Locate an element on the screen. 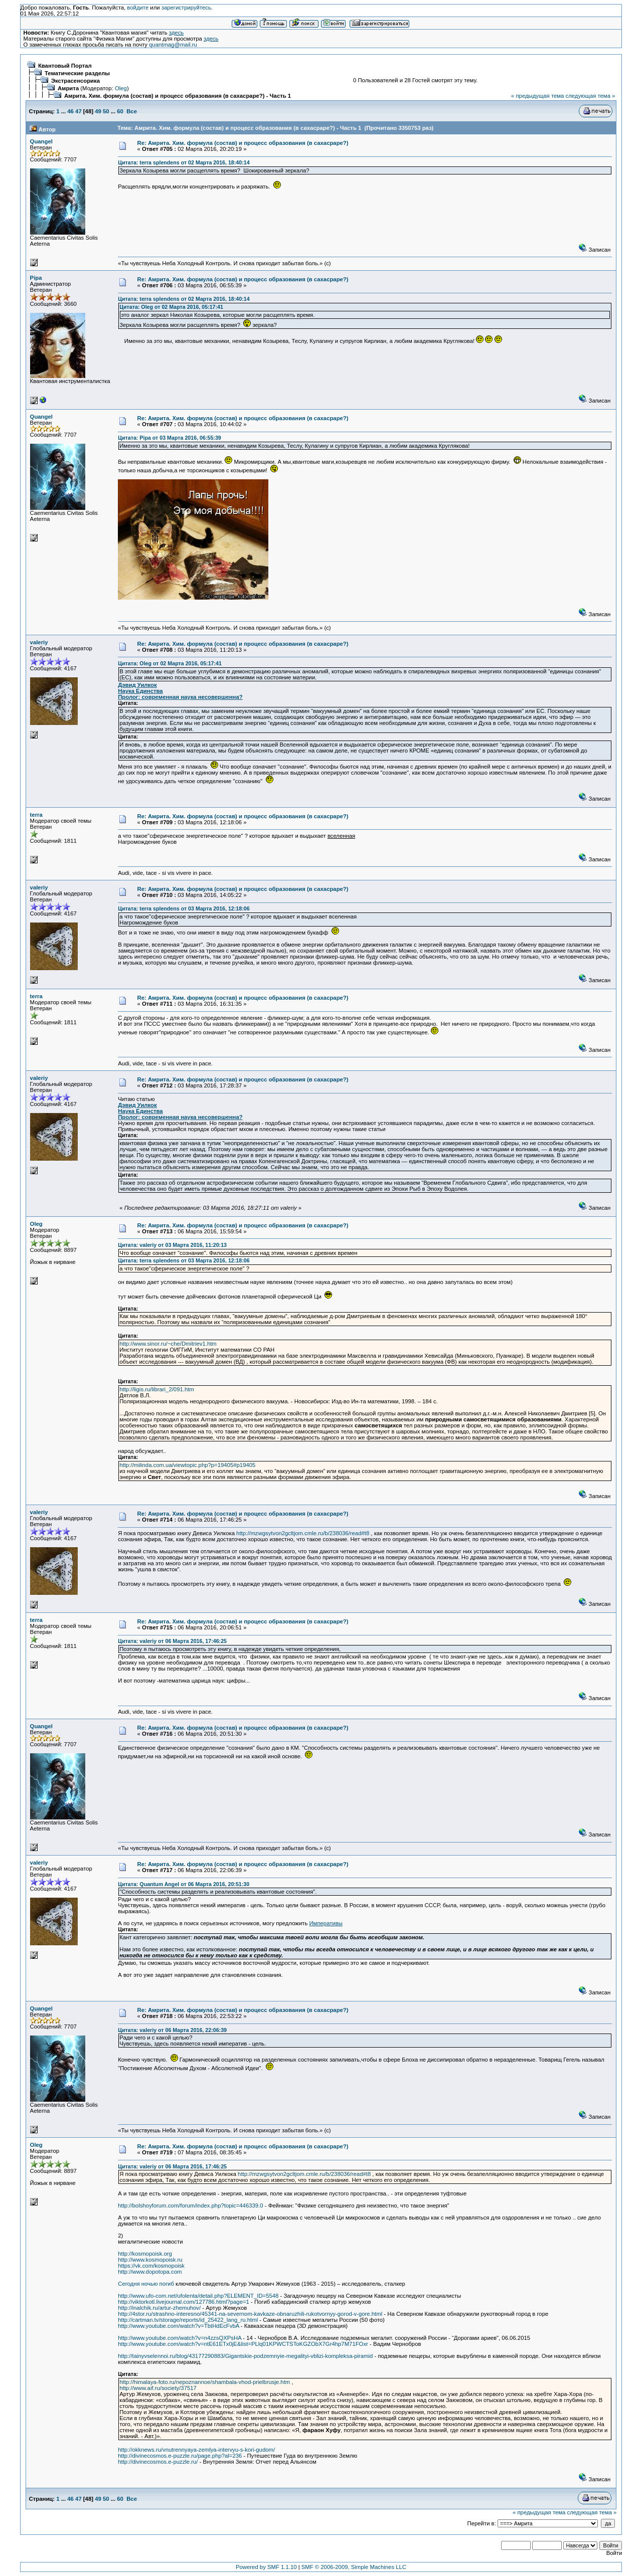 The height and width of the screenshot is (2576, 642). http://divinecosmos.e-puzzle.ru/page.php?al=236 is located at coordinates (180, 2456).